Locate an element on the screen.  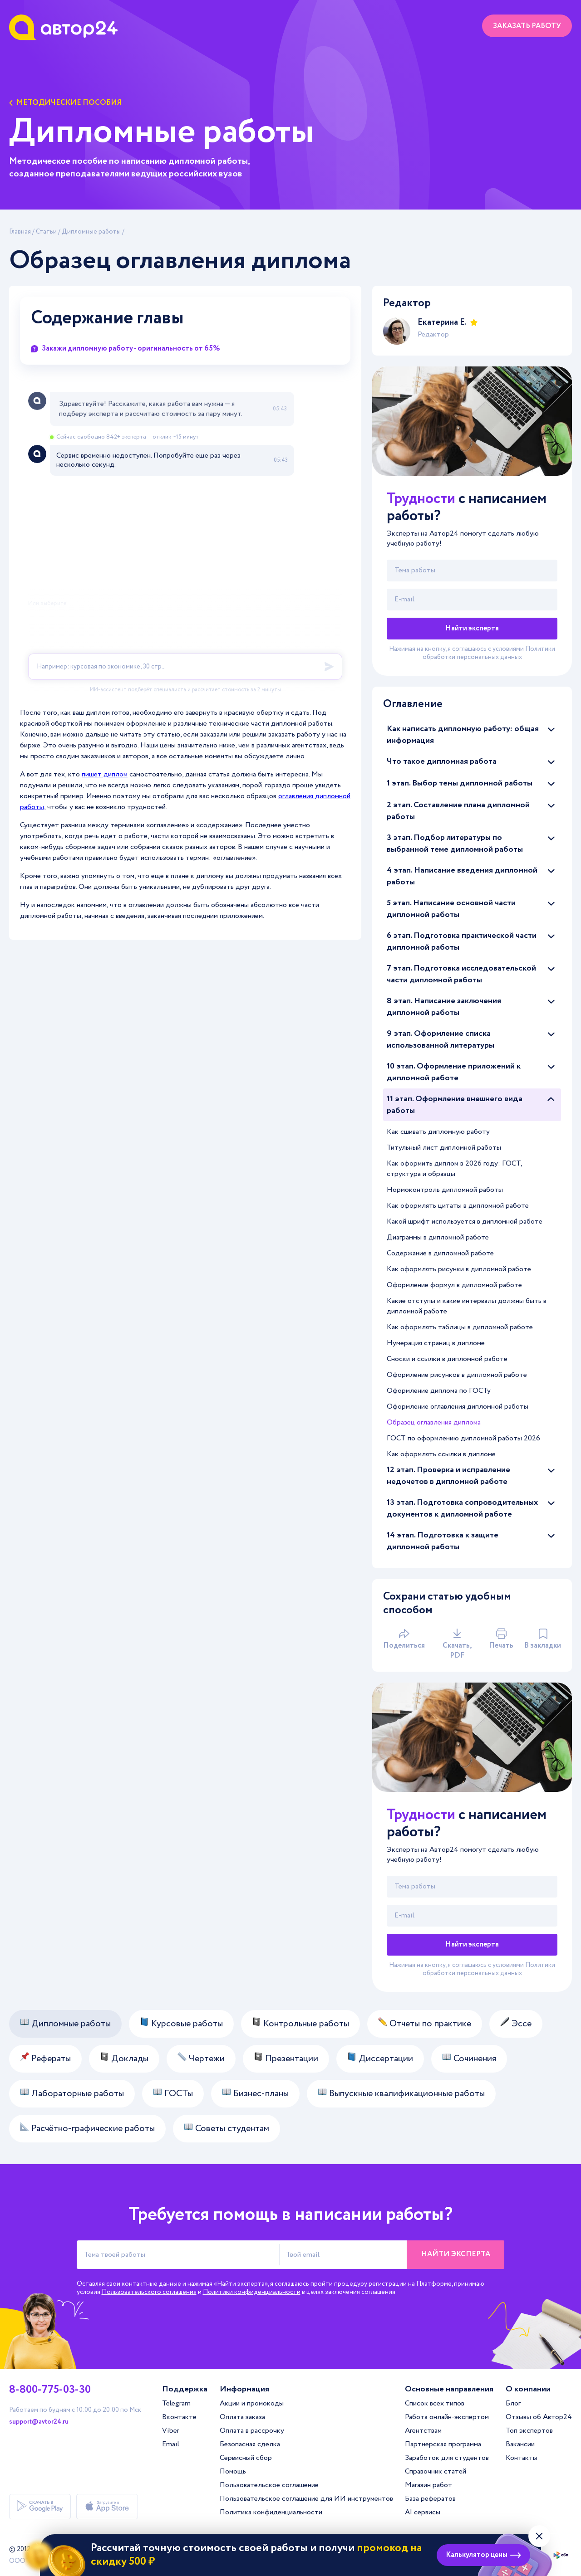
Viber is located at coordinates (170, 2430).